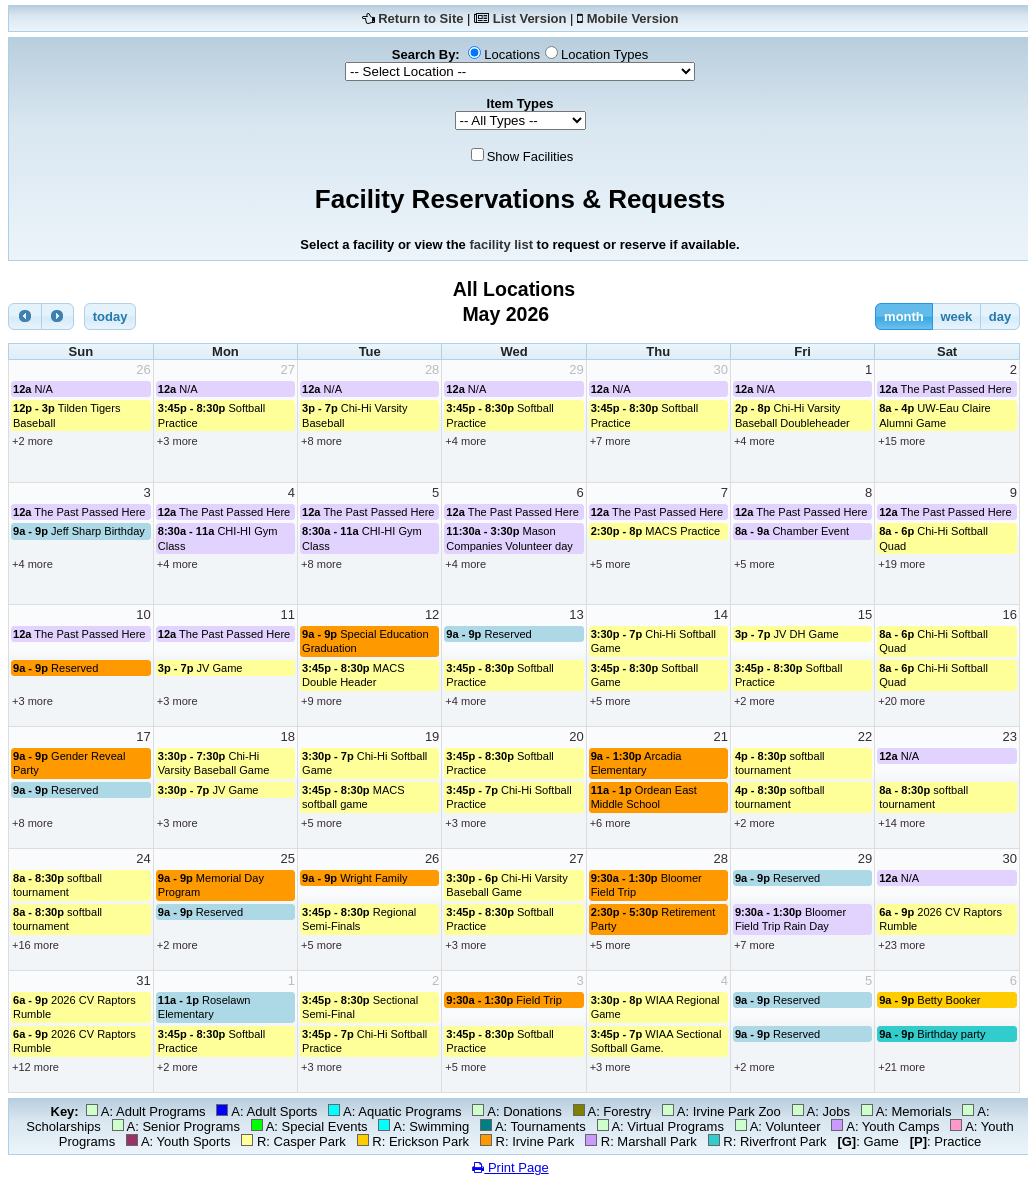  Describe the element at coordinates (956, 316) in the screenshot. I see `week` at that location.